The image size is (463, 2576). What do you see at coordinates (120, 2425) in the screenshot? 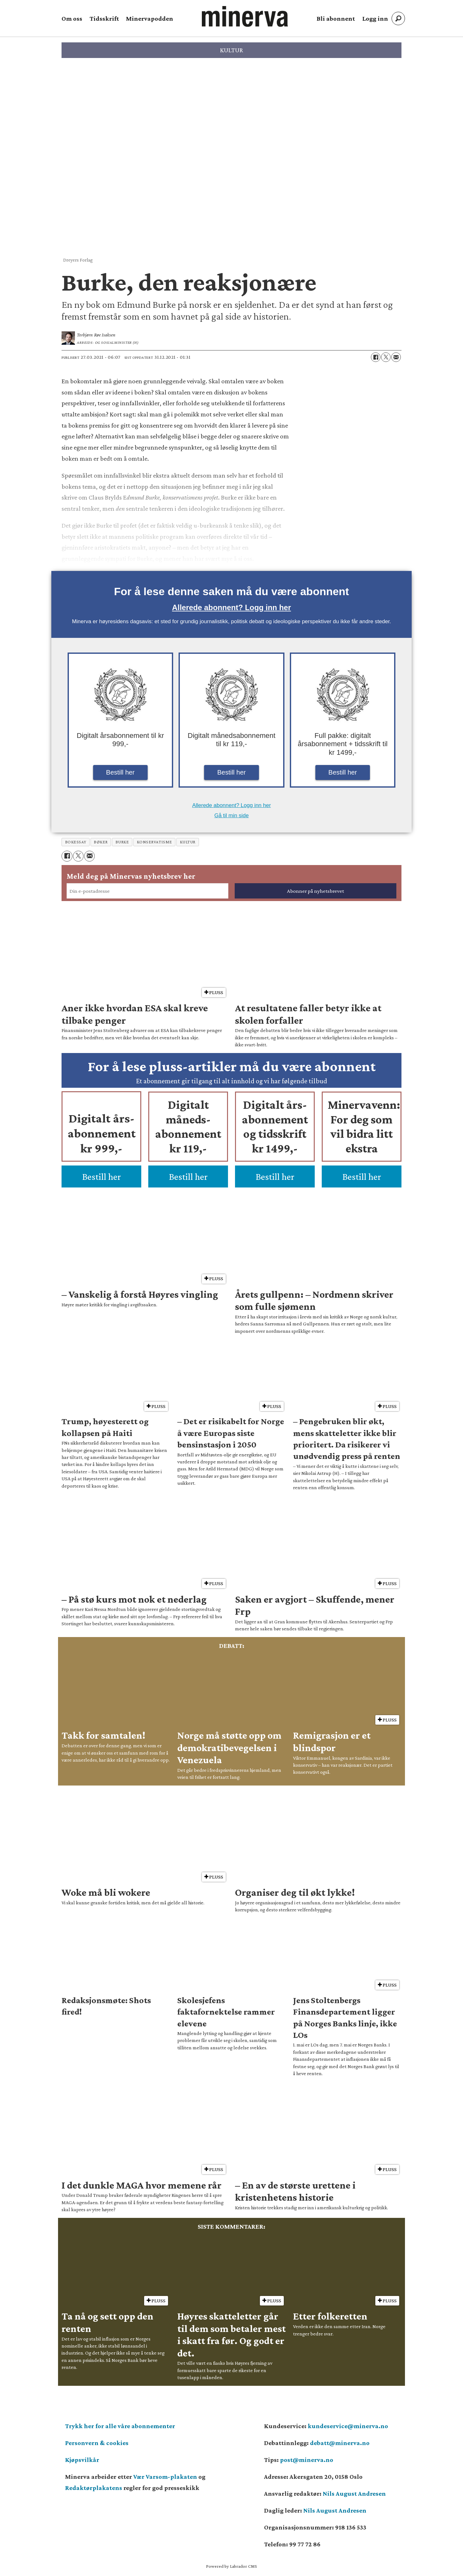
I see `Trykk her for alle våre abonnementer` at bounding box center [120, 2425].